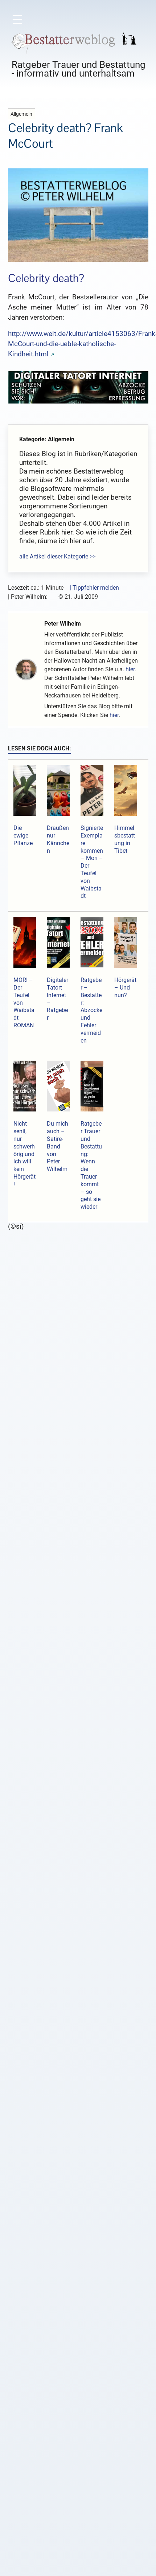  Describe the element at coordinates (87, 1697) in the screenshot. I see `http://www.dradio.de/aktuell/1001749/` at that location.